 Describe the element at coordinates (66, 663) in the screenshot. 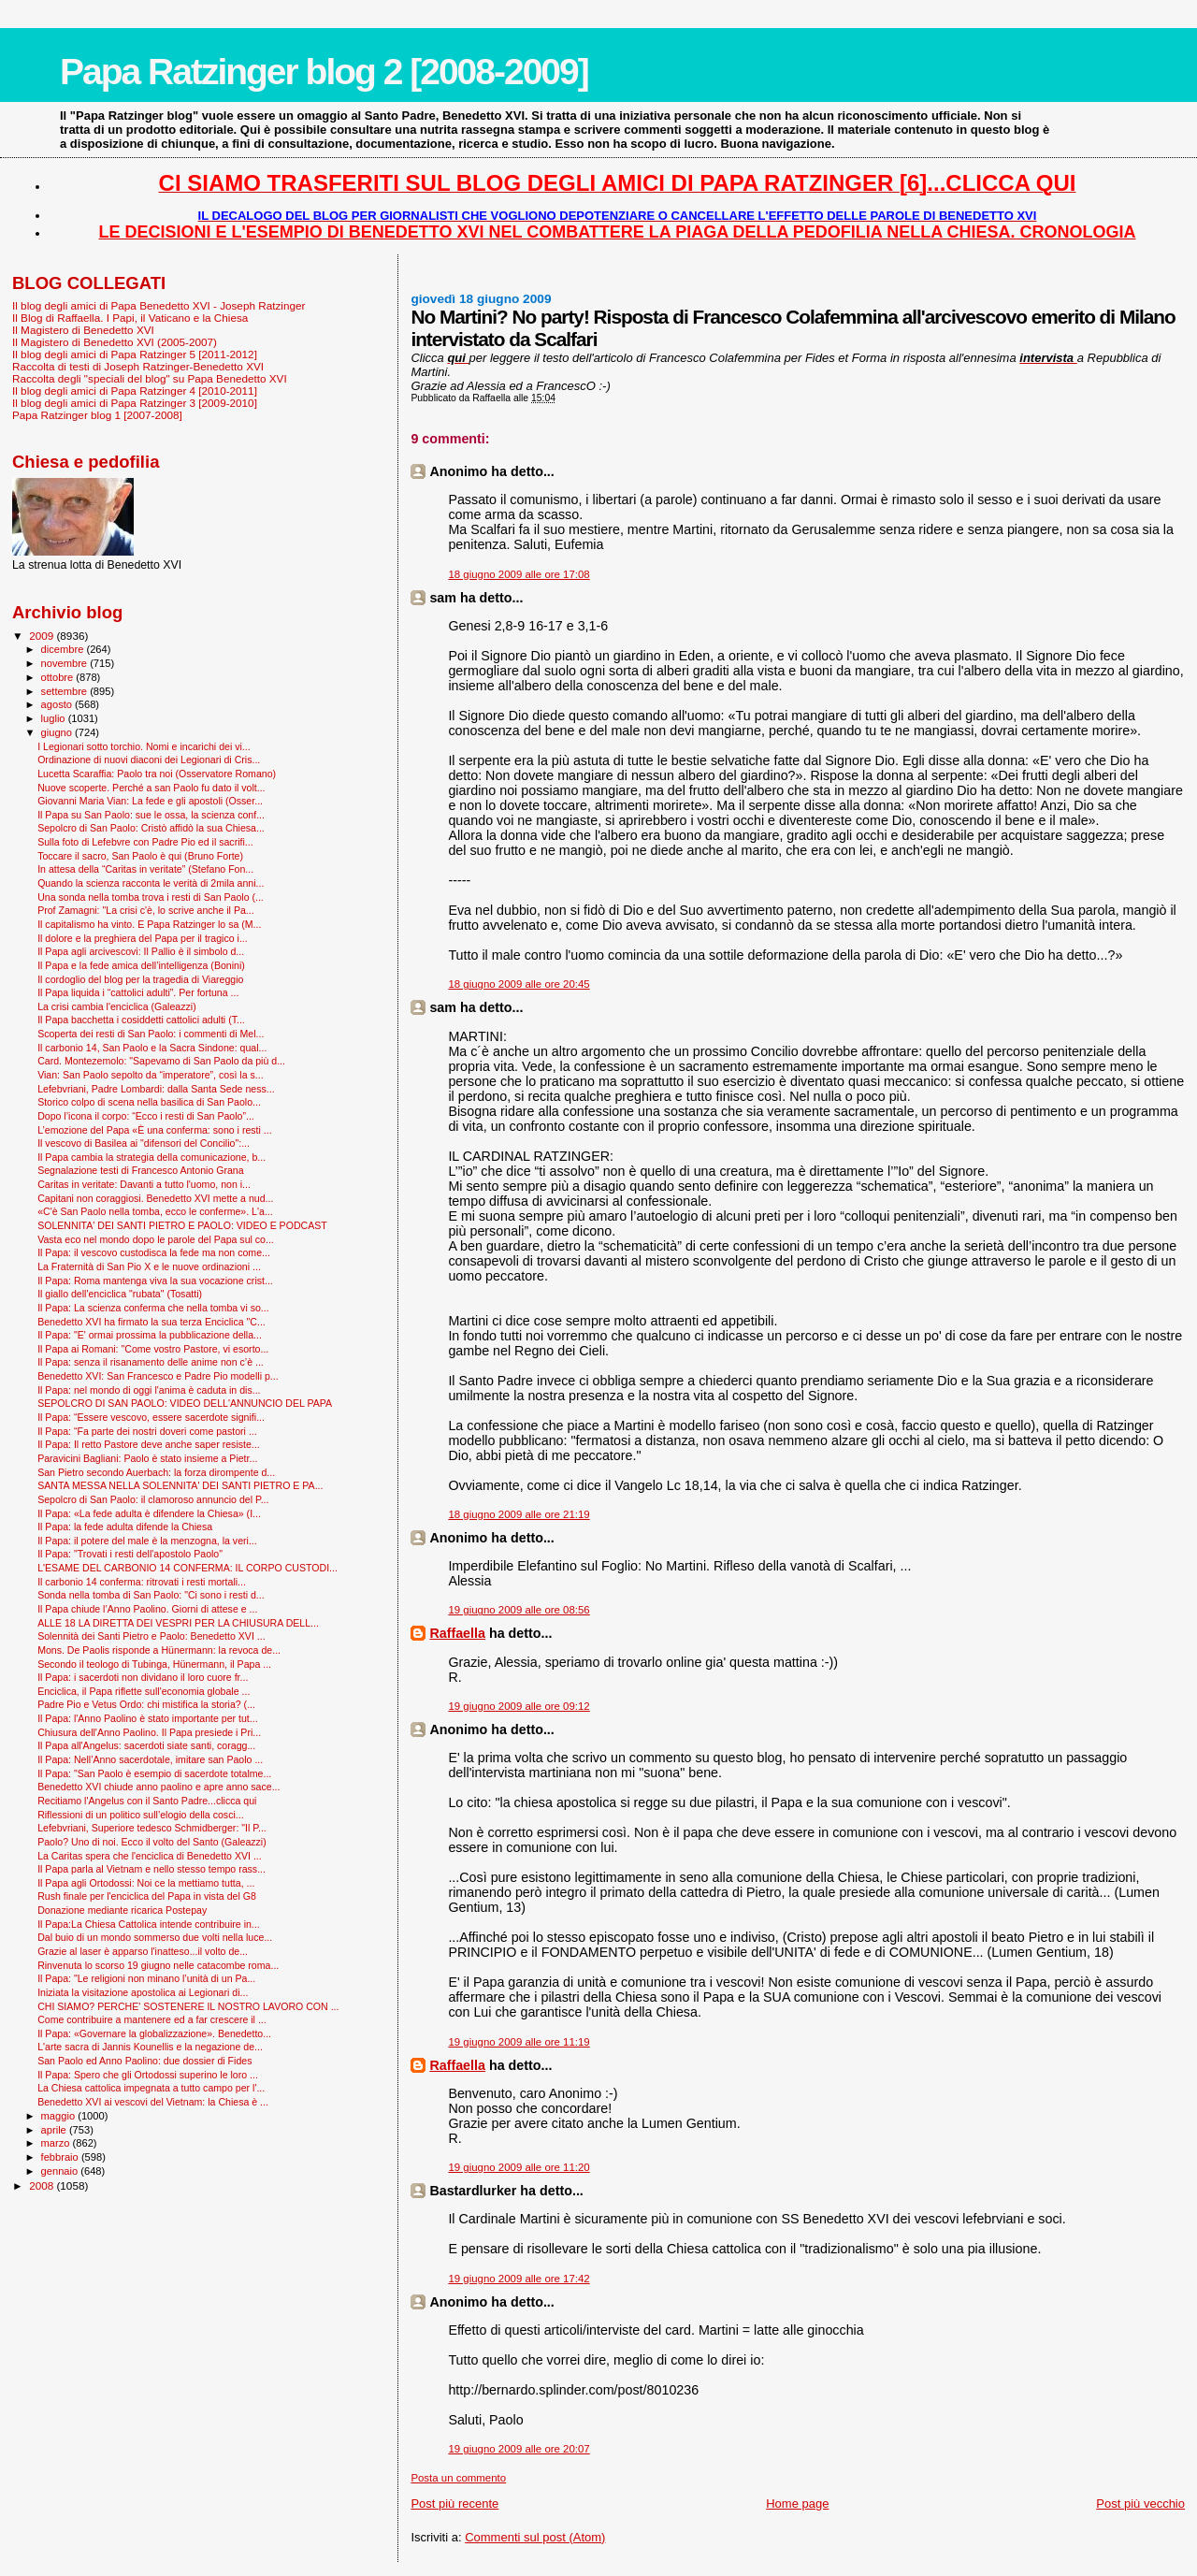

I see `novembre` at that location.